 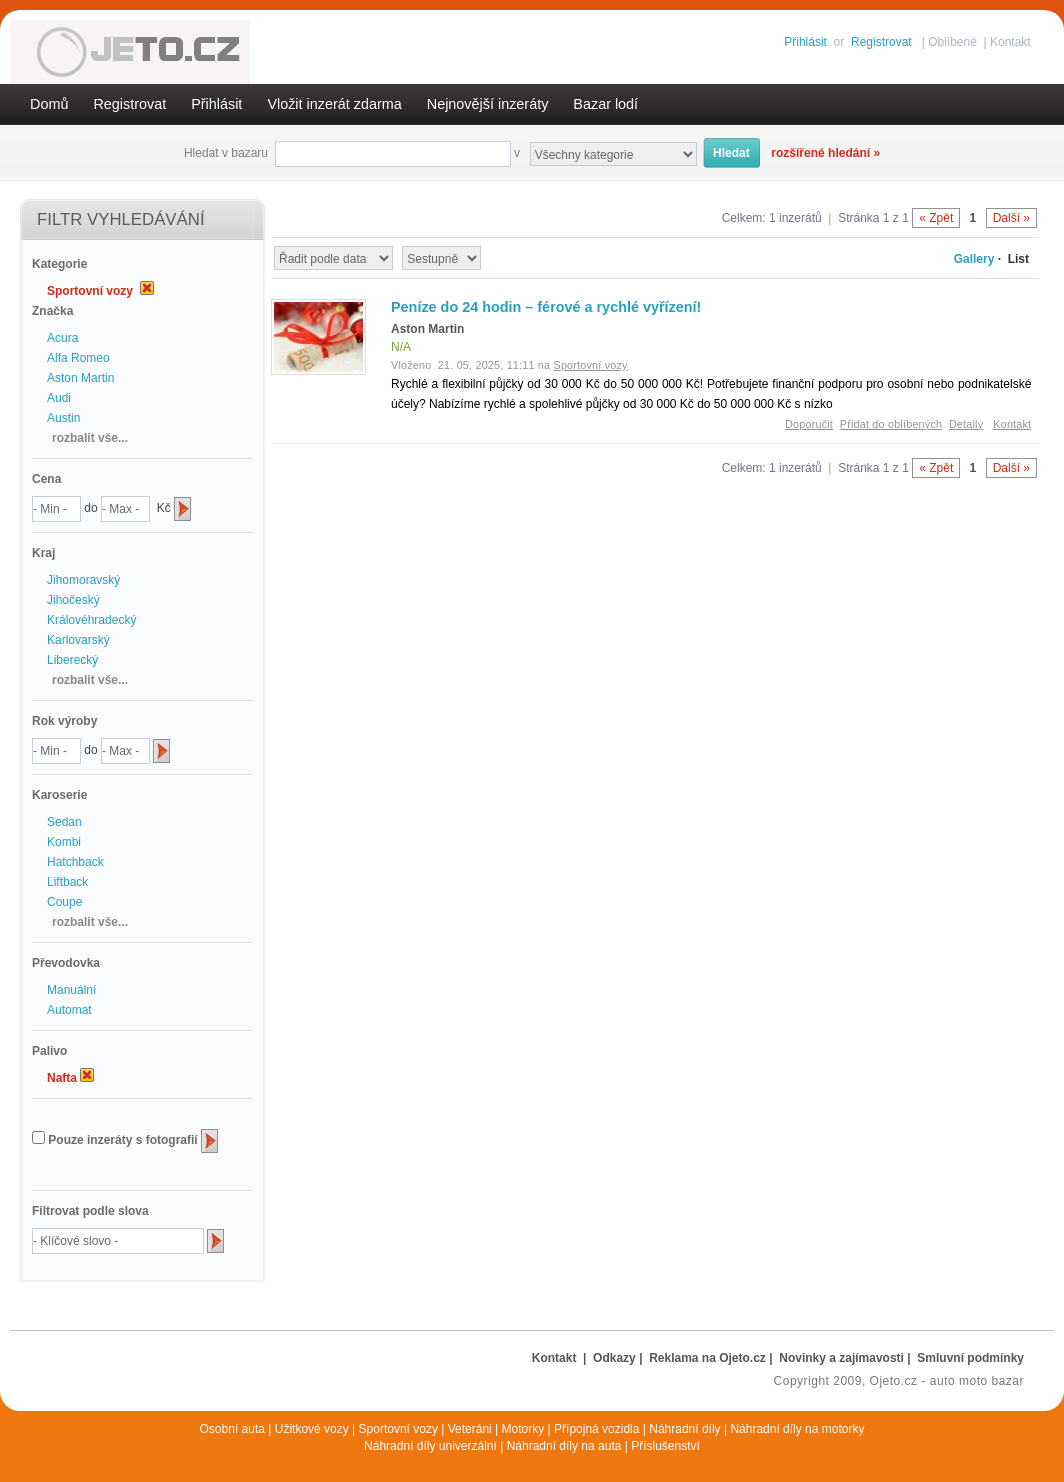 I want to click on Náhradní díly na motorky, so click(x=797, y=1429).